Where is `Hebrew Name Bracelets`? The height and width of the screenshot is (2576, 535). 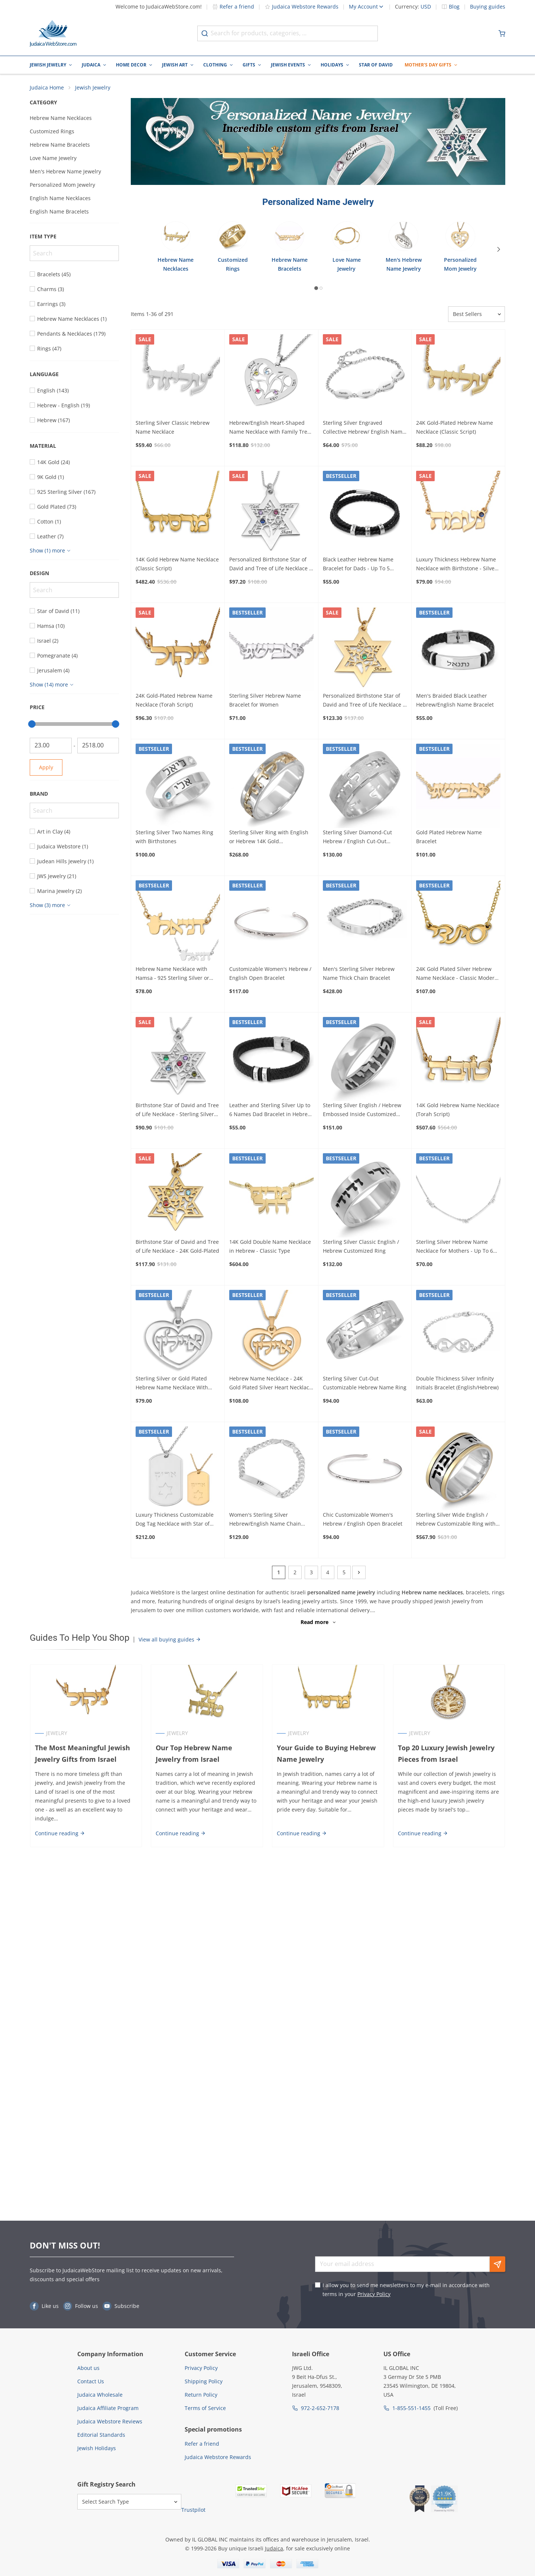 Hebrew Name Bracelets is located at coordinates (60, 144).